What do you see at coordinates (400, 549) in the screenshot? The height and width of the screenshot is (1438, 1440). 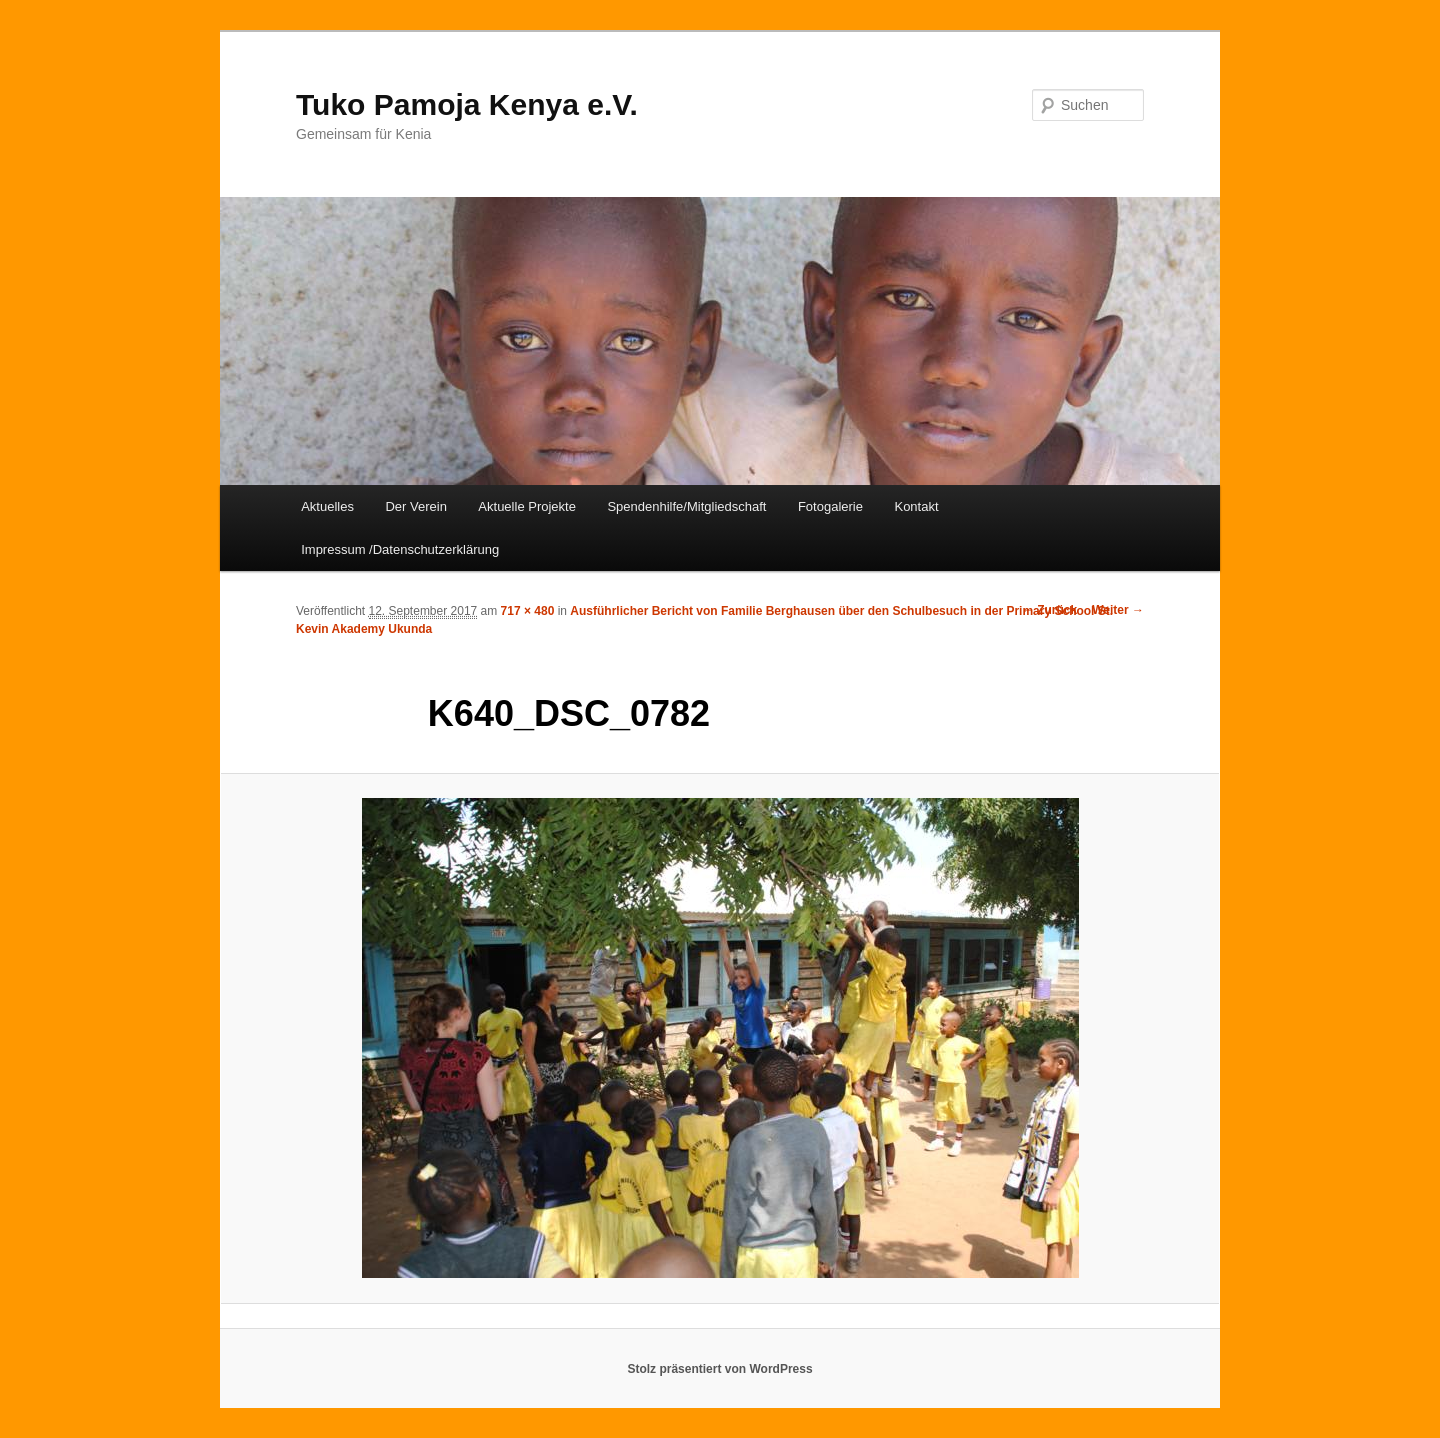 I see `Impressum /Datenschutzerklärung` at bounding box center [400, 549].